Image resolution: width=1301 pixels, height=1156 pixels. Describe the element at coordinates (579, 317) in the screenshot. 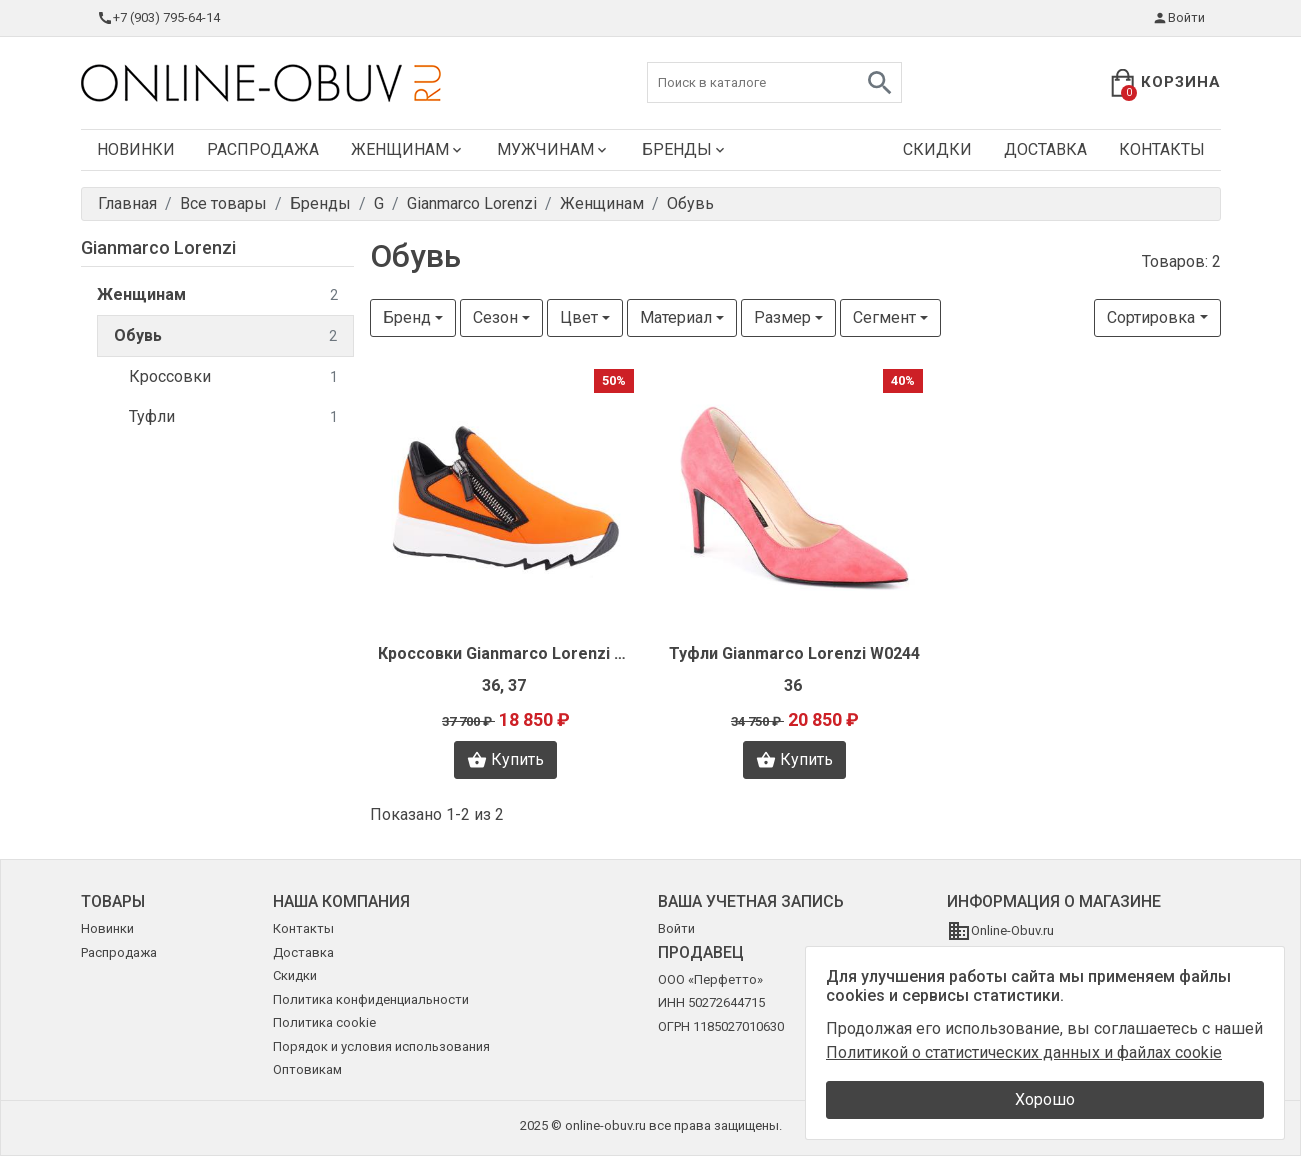

I see `Цвет` at that location.